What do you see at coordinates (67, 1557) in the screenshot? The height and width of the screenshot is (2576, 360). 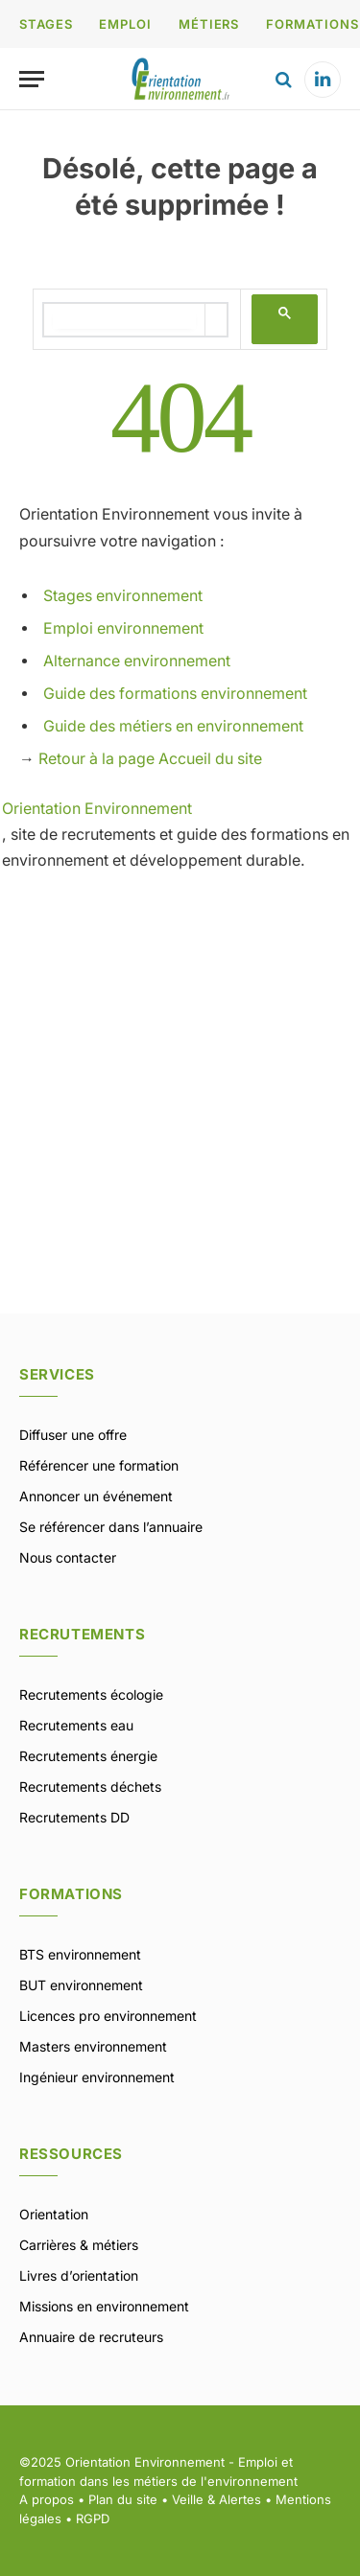 I see `Nous contacter` at bounding box center [67, 1557].